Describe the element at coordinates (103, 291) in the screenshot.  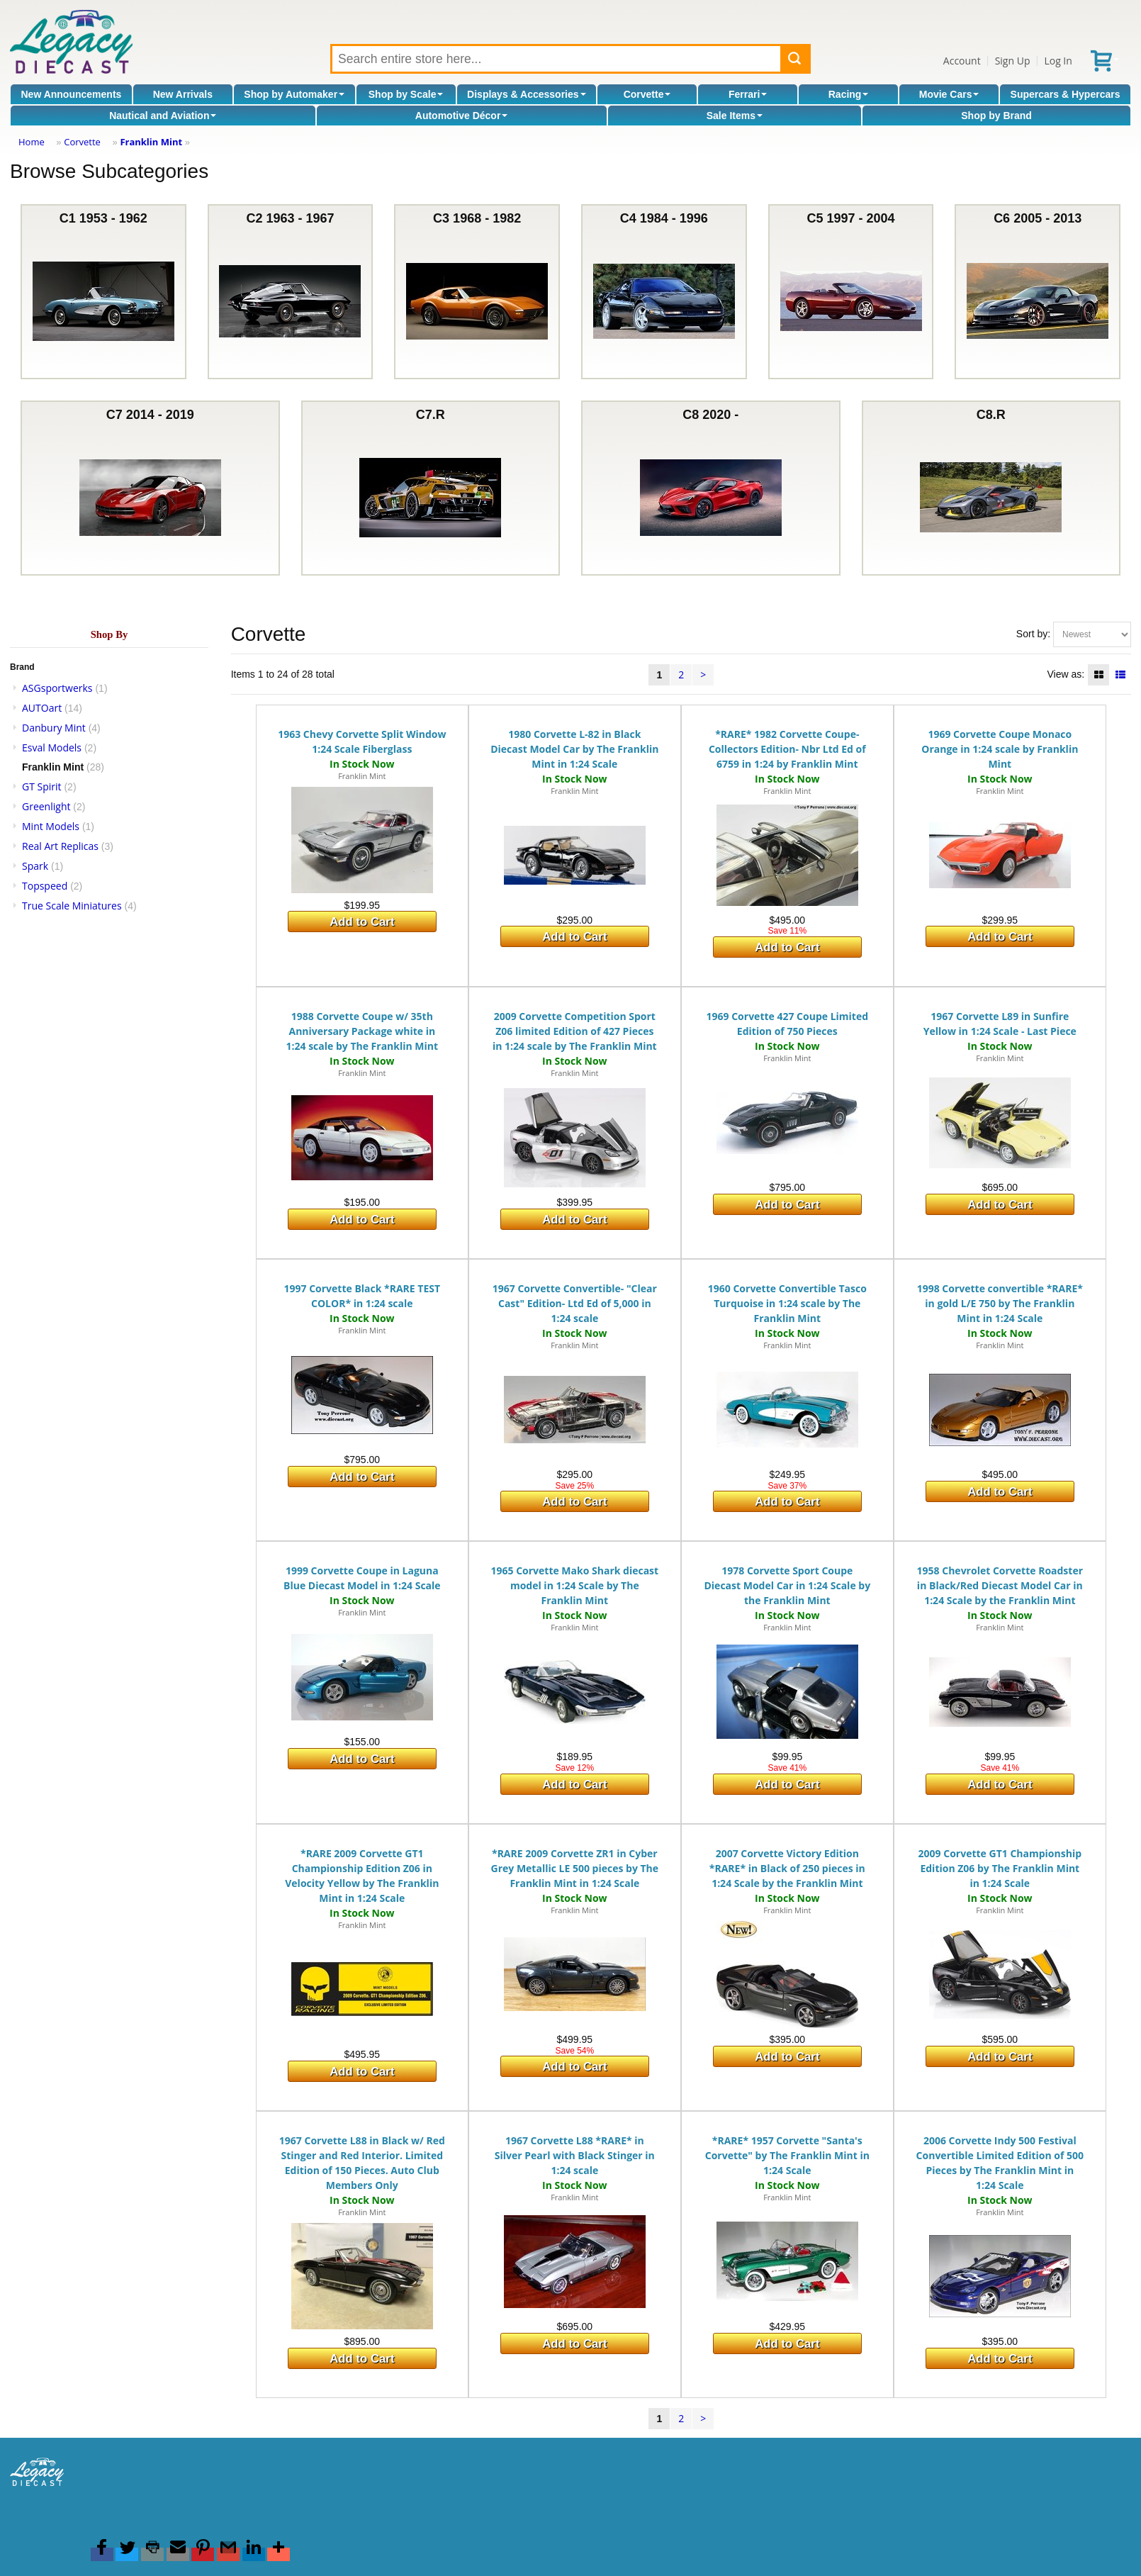
I see `C1 1953 - 1962` at that location.